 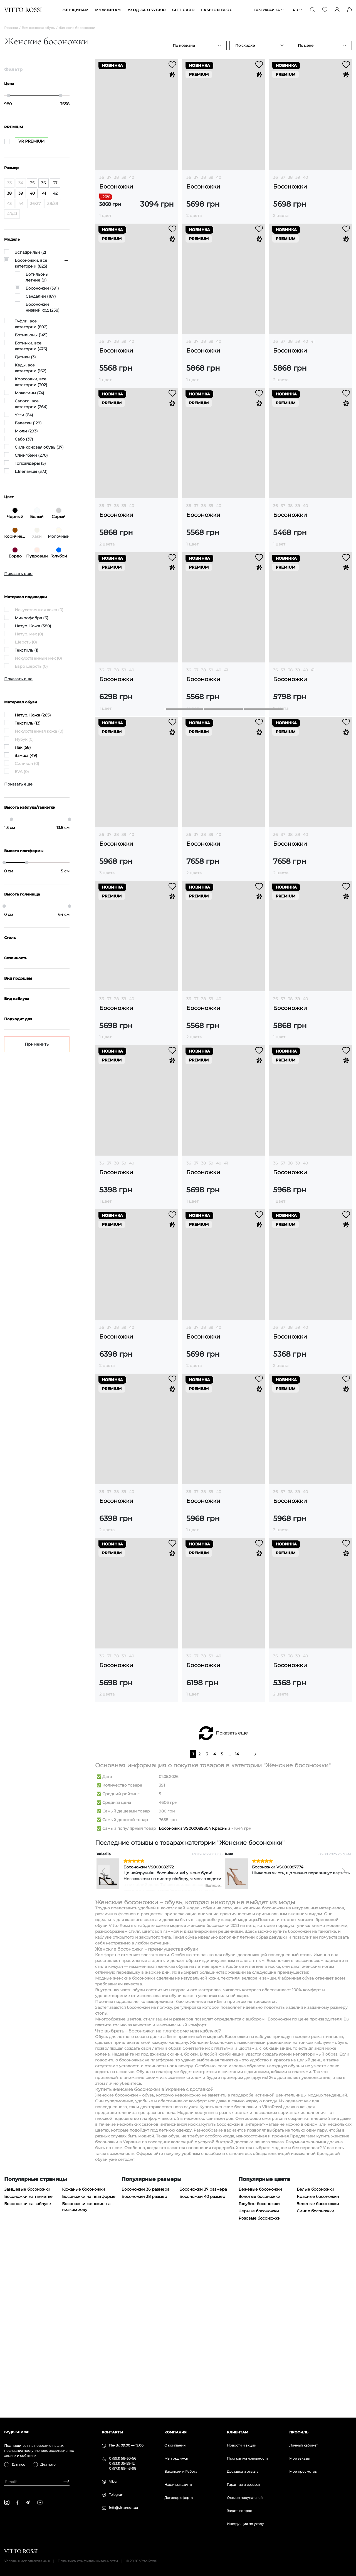 What do you see at coordinates (23, 10) in the screenshot?
I see `[Vitto Rossi]` at bounding box center [23, 10].